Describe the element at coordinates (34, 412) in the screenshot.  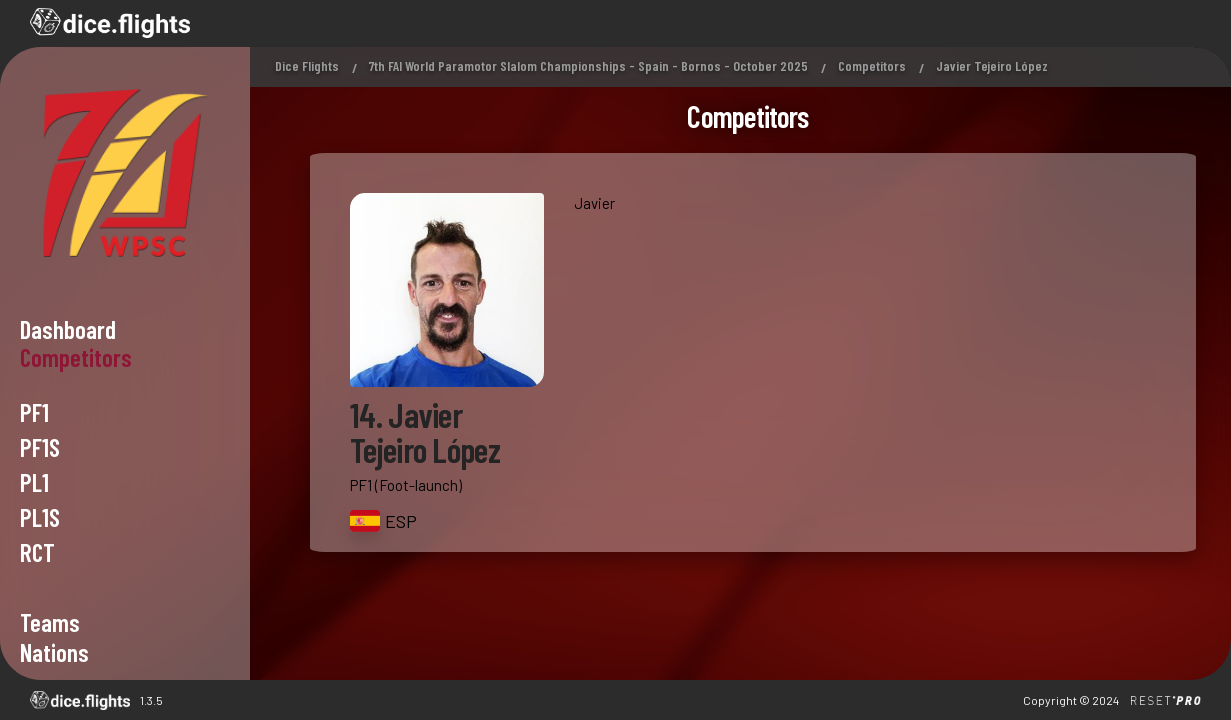
I see `PF1` at that location.